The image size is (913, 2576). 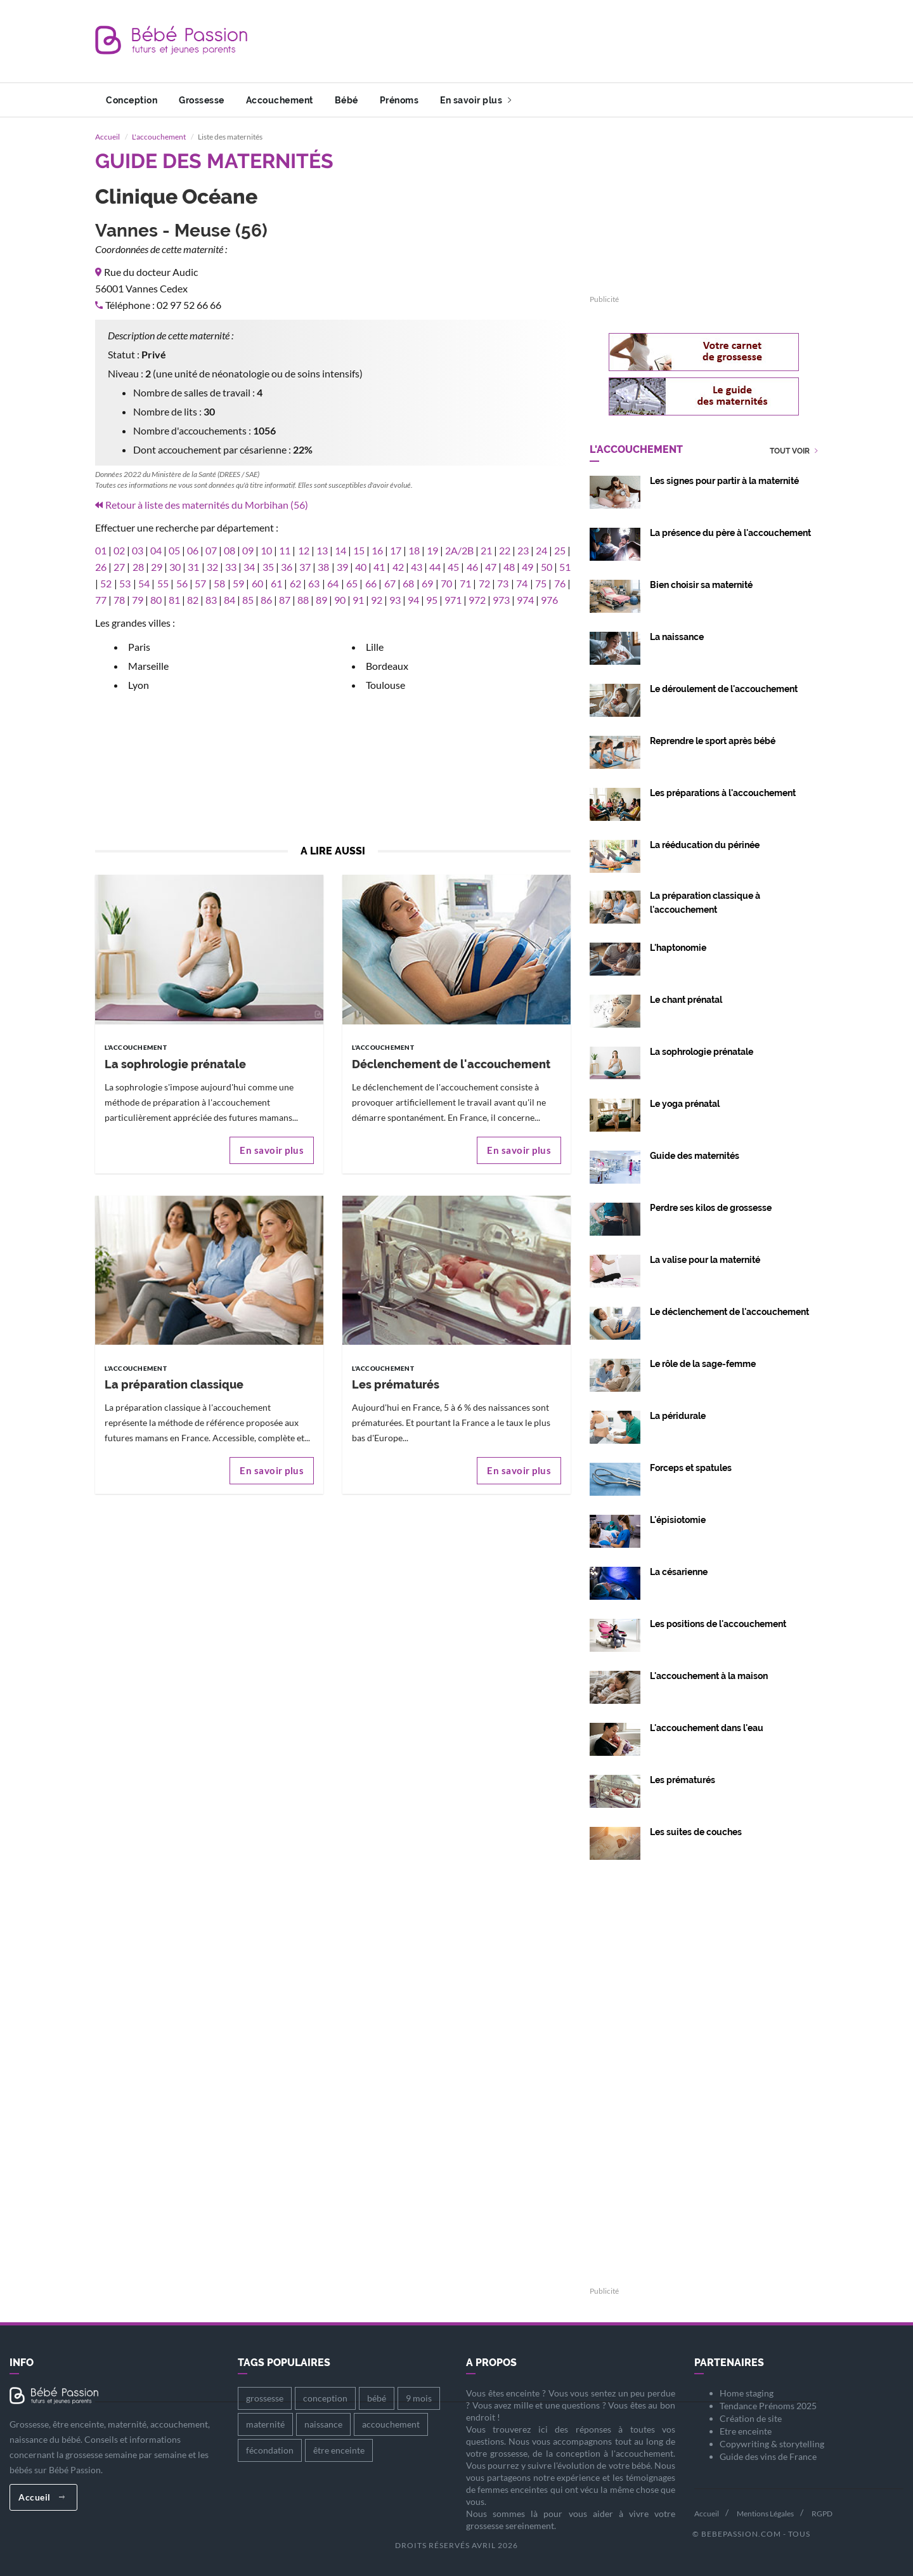 I want to click on conception, so click(x=325, y=2398).